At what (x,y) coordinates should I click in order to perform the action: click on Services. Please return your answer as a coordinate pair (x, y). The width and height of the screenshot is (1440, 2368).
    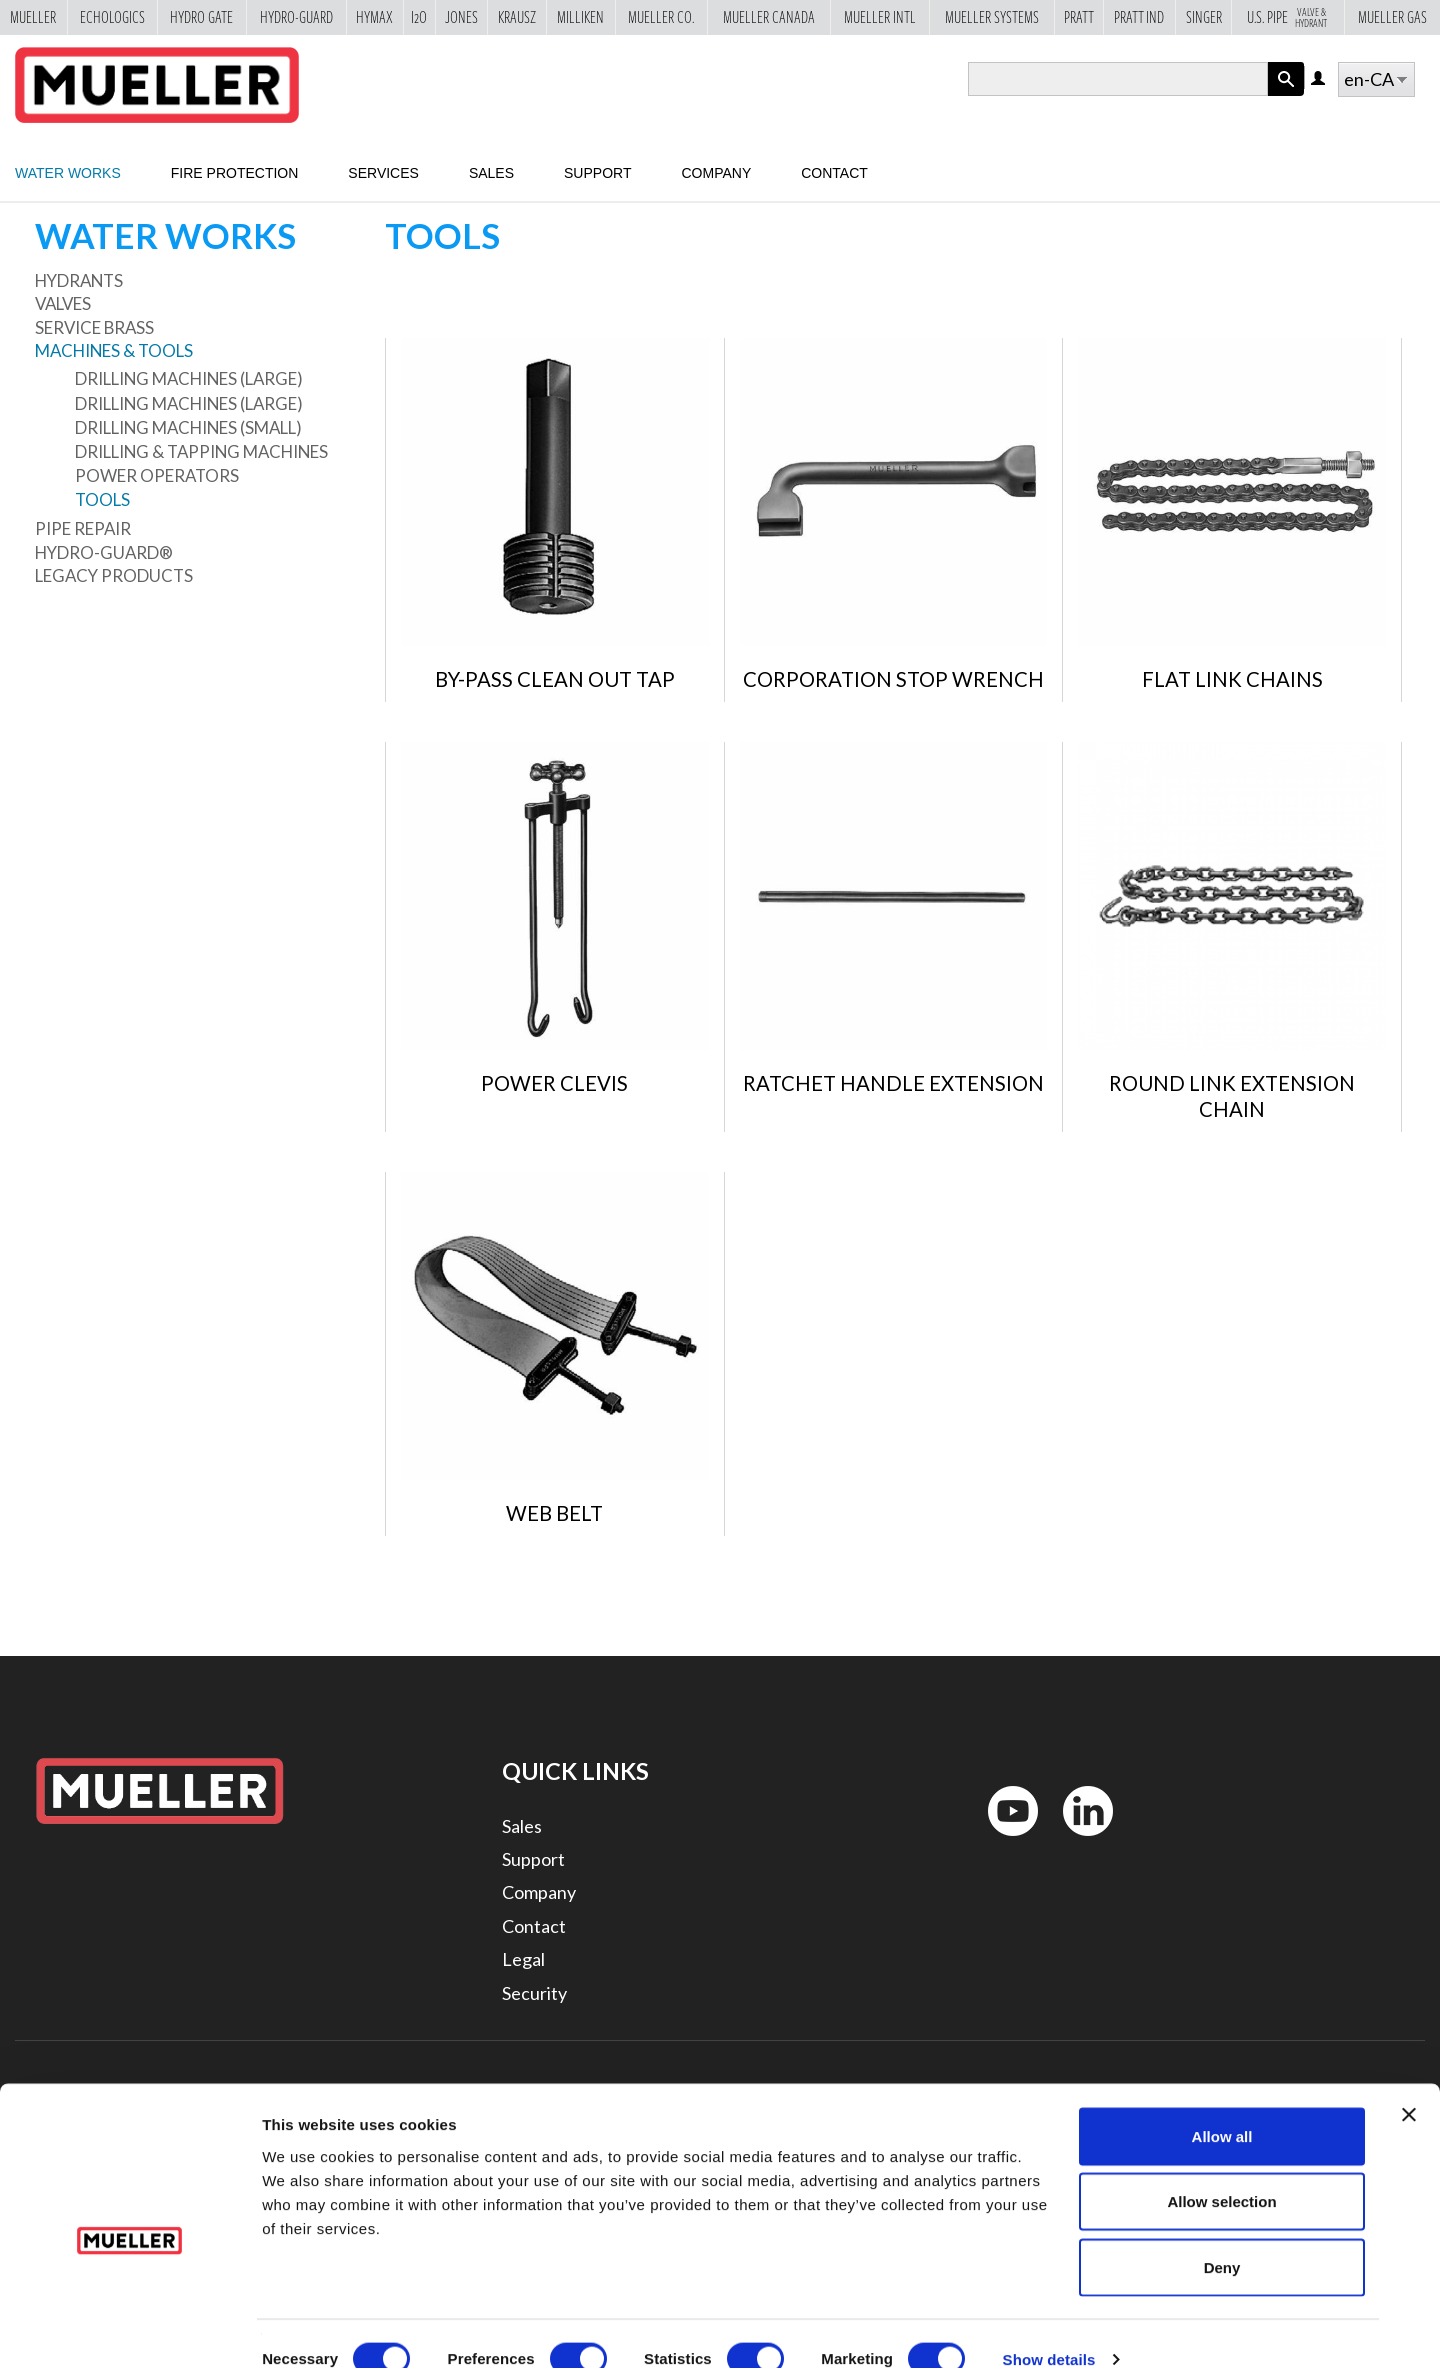
    Looking at the image, I should click on (383, 173).